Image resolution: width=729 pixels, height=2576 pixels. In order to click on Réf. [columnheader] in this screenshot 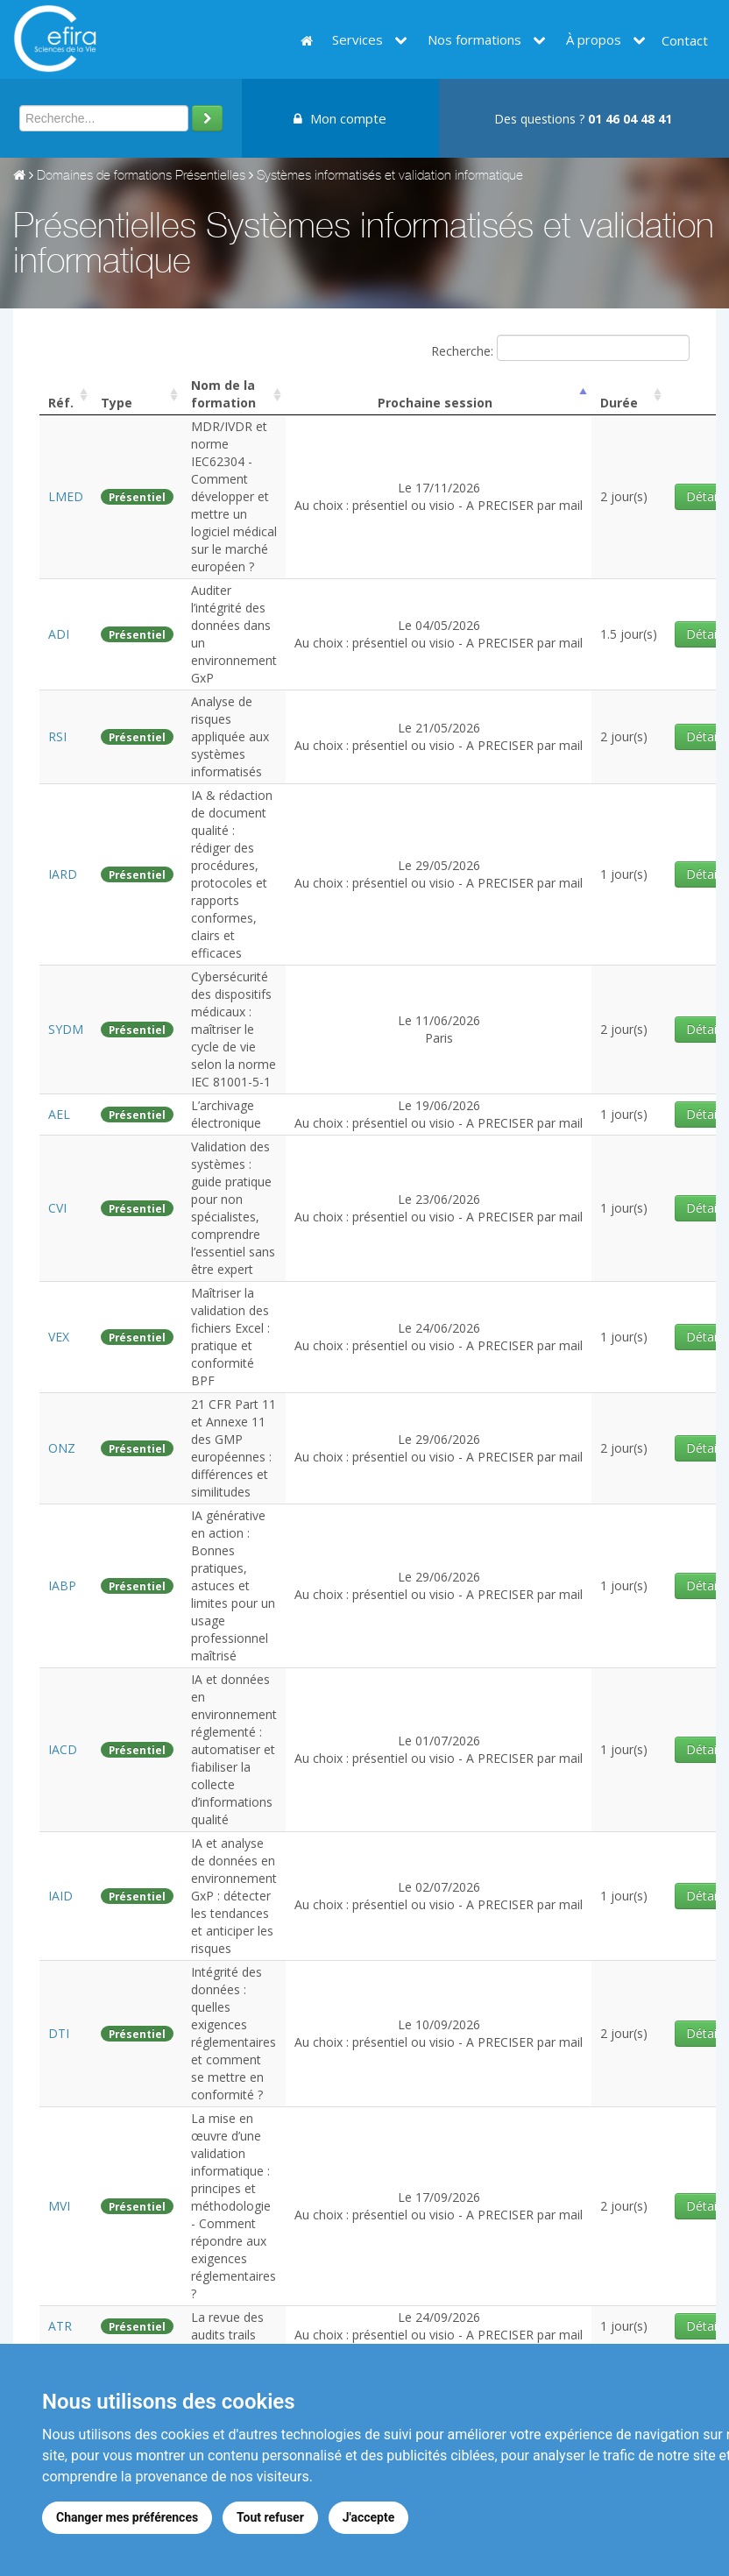, I will do `click(61, 402)`.